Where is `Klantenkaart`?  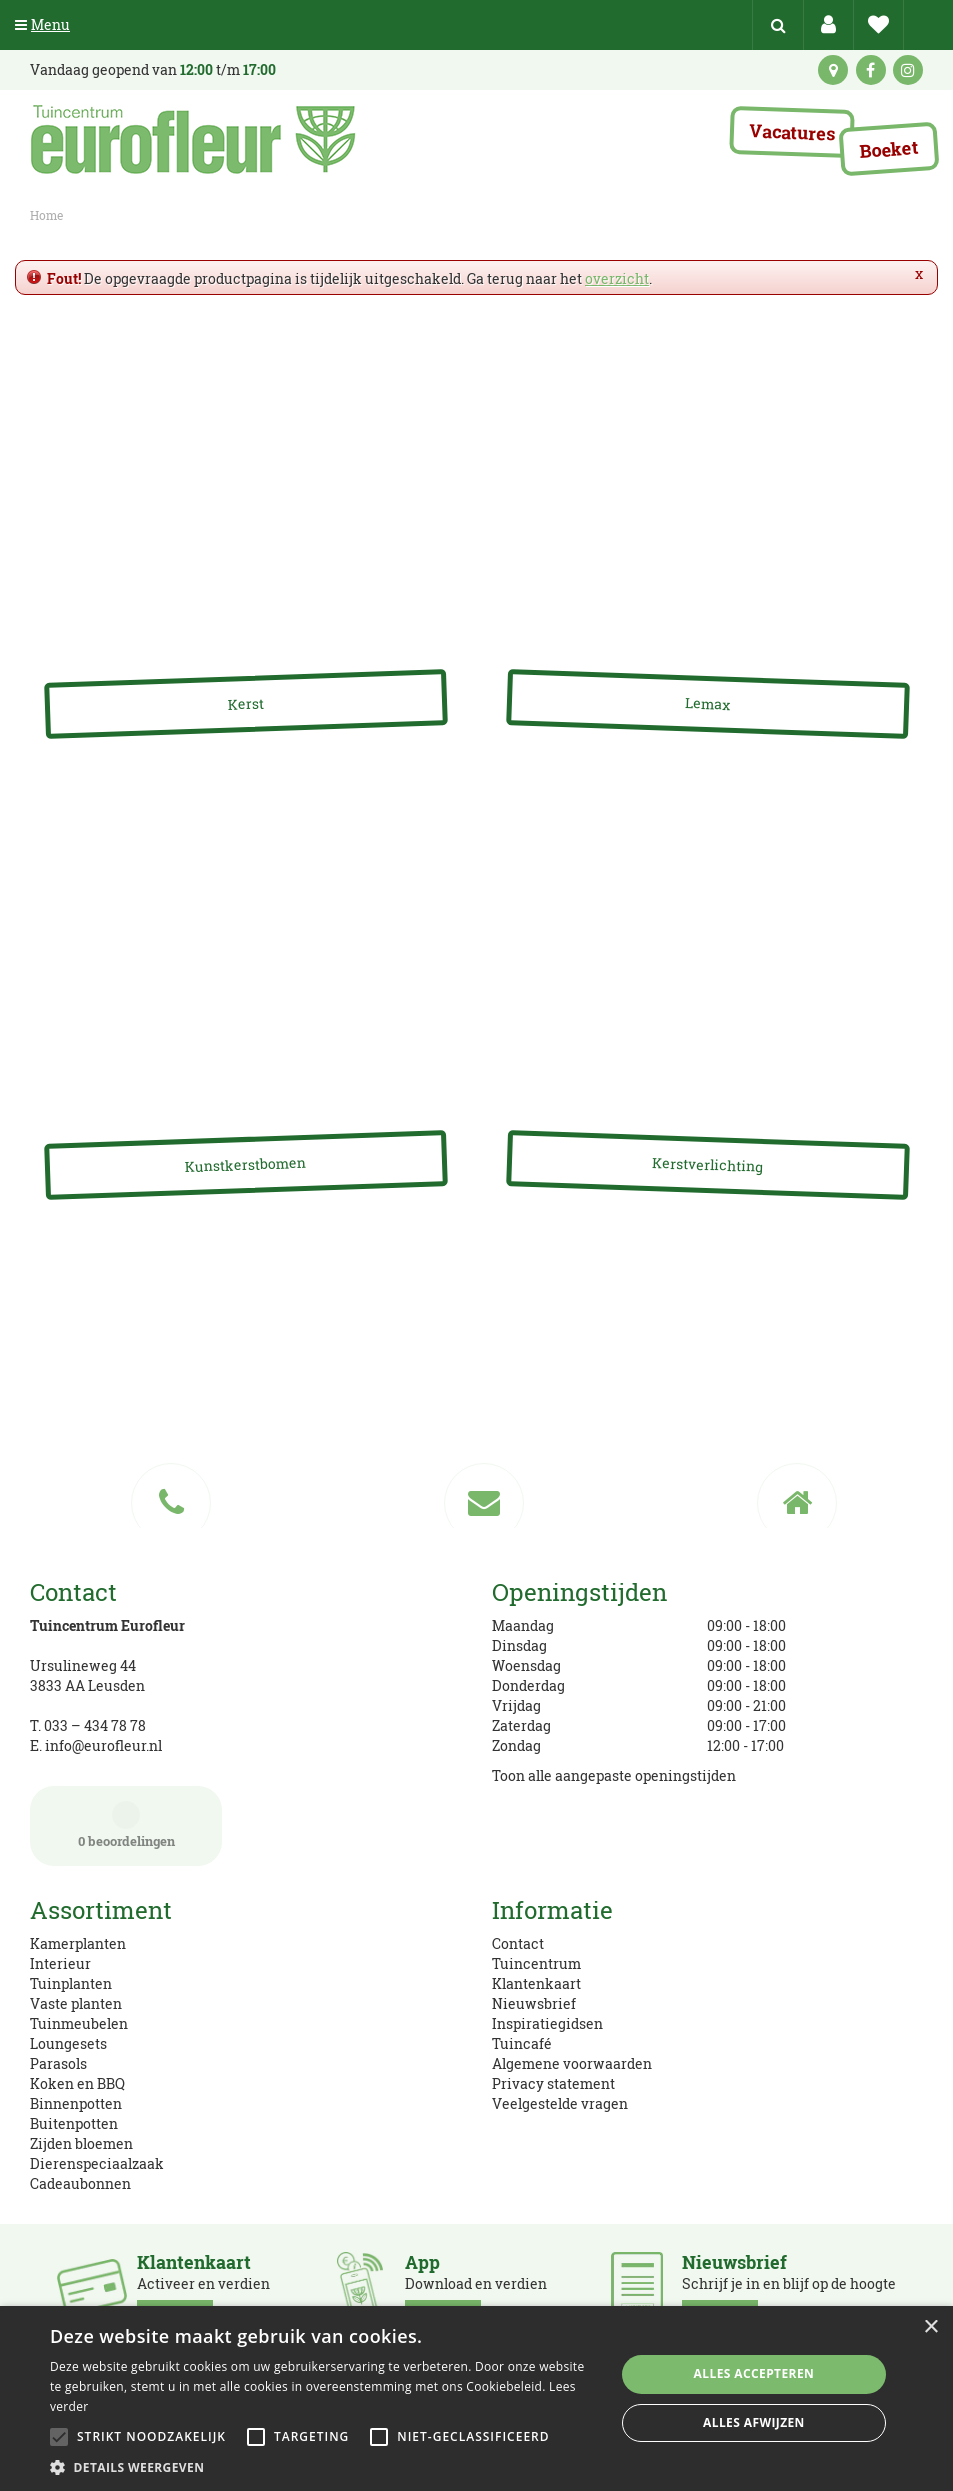
Klantenkaart is located at coordinates (536, 1983).